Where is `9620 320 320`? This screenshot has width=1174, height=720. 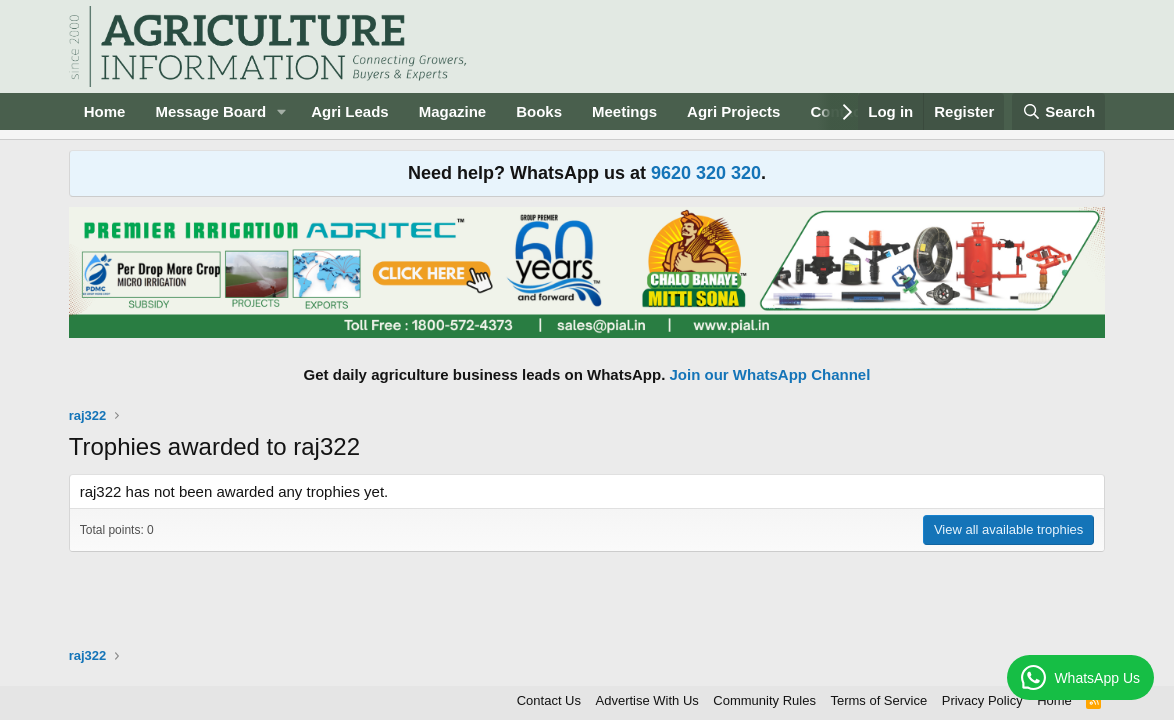 9620 320 320 is located at coordinates (706, 173).